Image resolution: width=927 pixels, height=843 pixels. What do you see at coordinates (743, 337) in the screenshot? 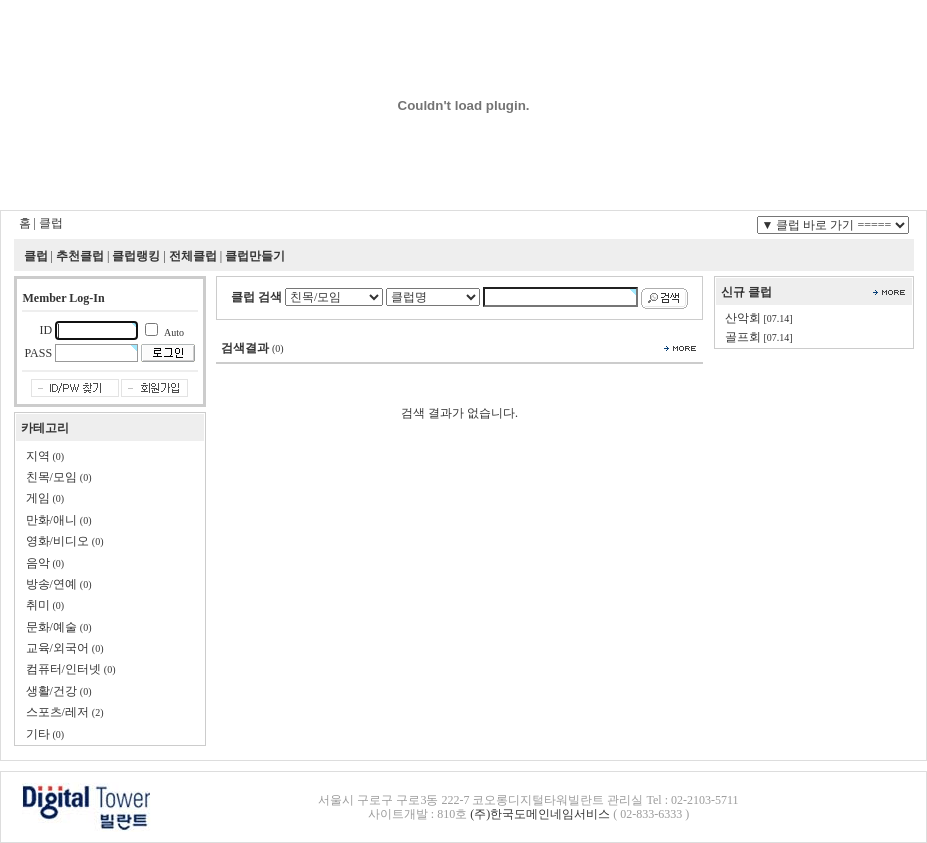
I see `골프회` at bounding box center [743, 337].